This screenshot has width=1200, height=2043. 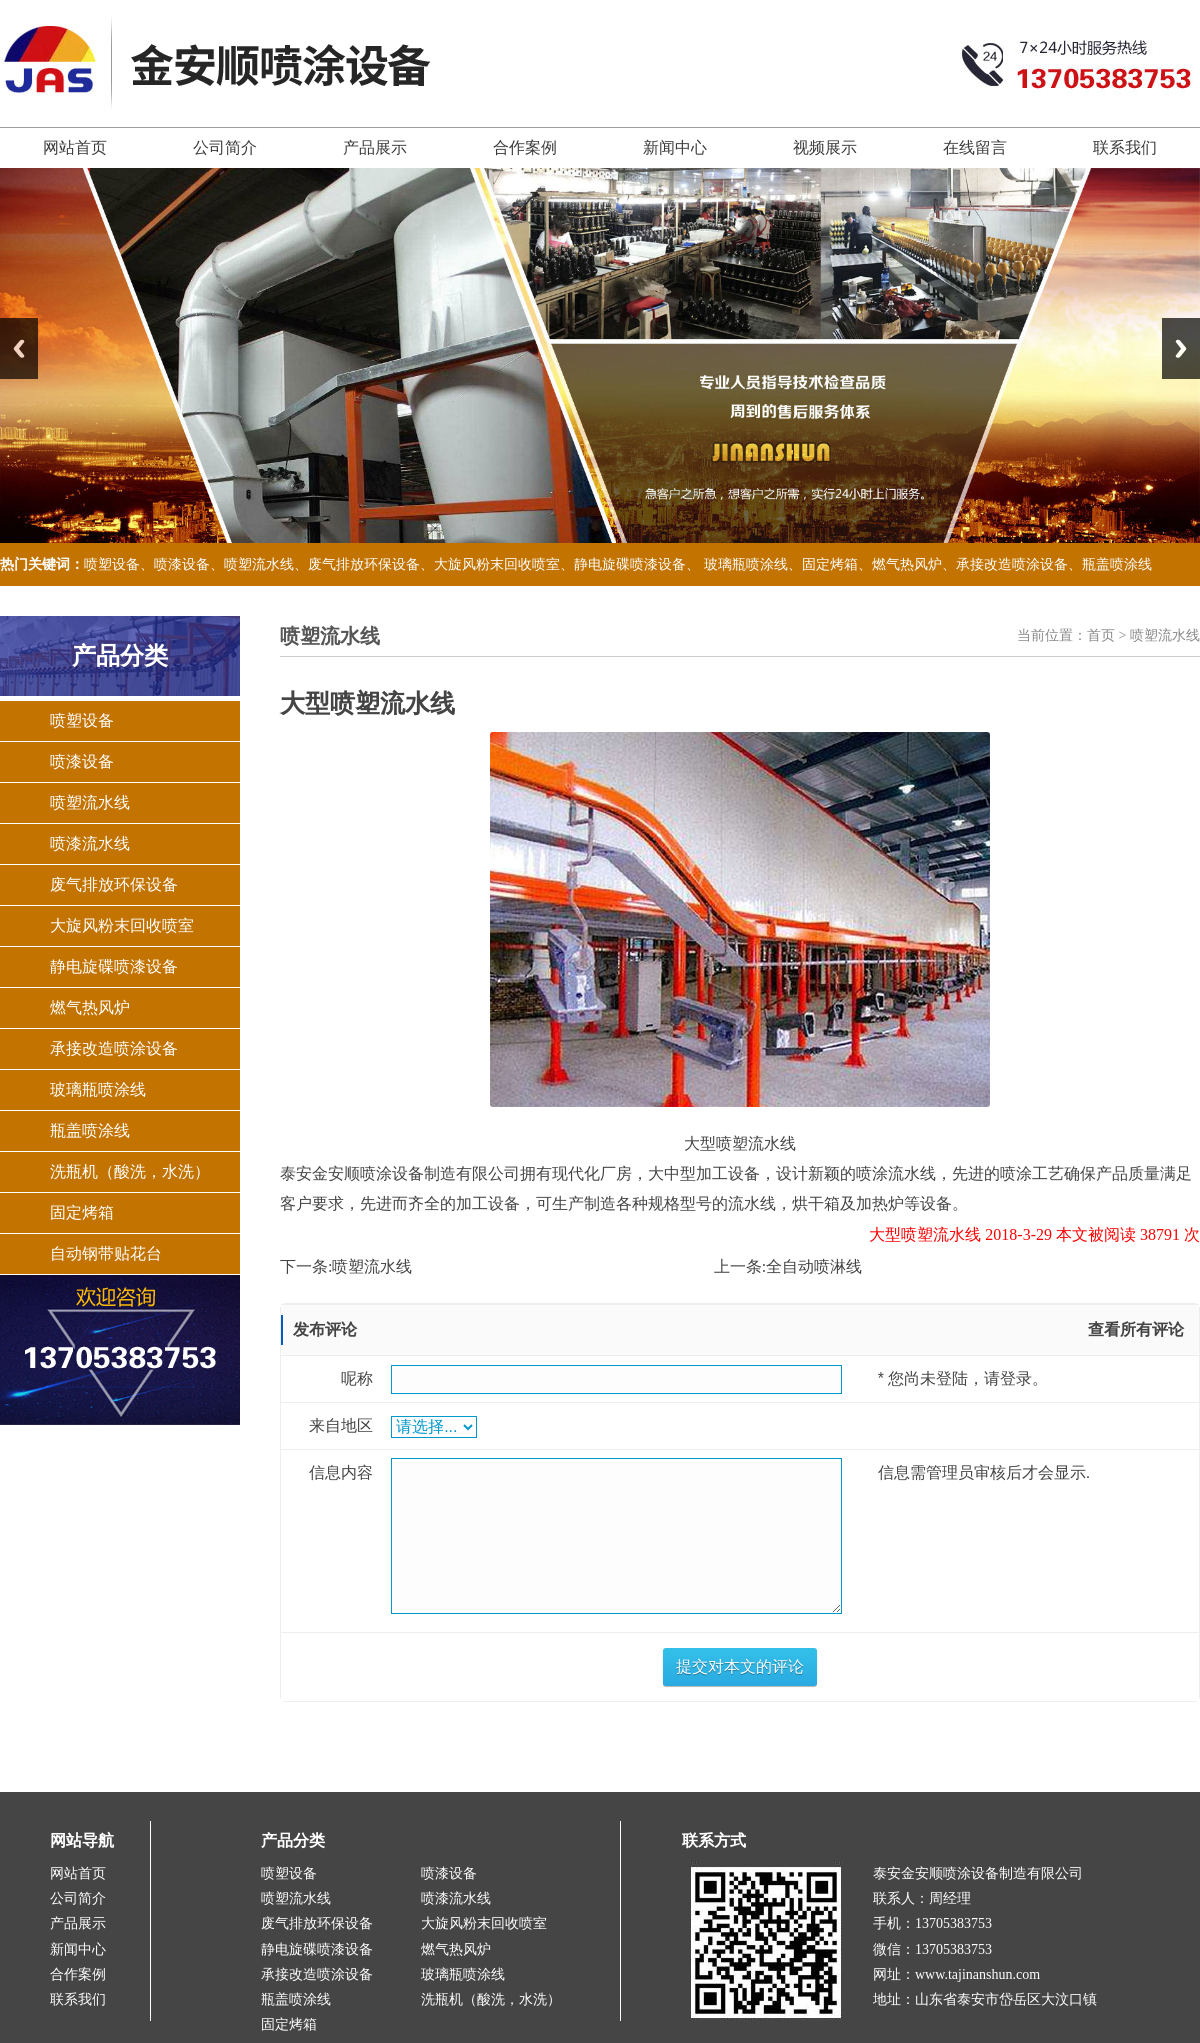 I want to click on Next, so click(x=1181, y=348).